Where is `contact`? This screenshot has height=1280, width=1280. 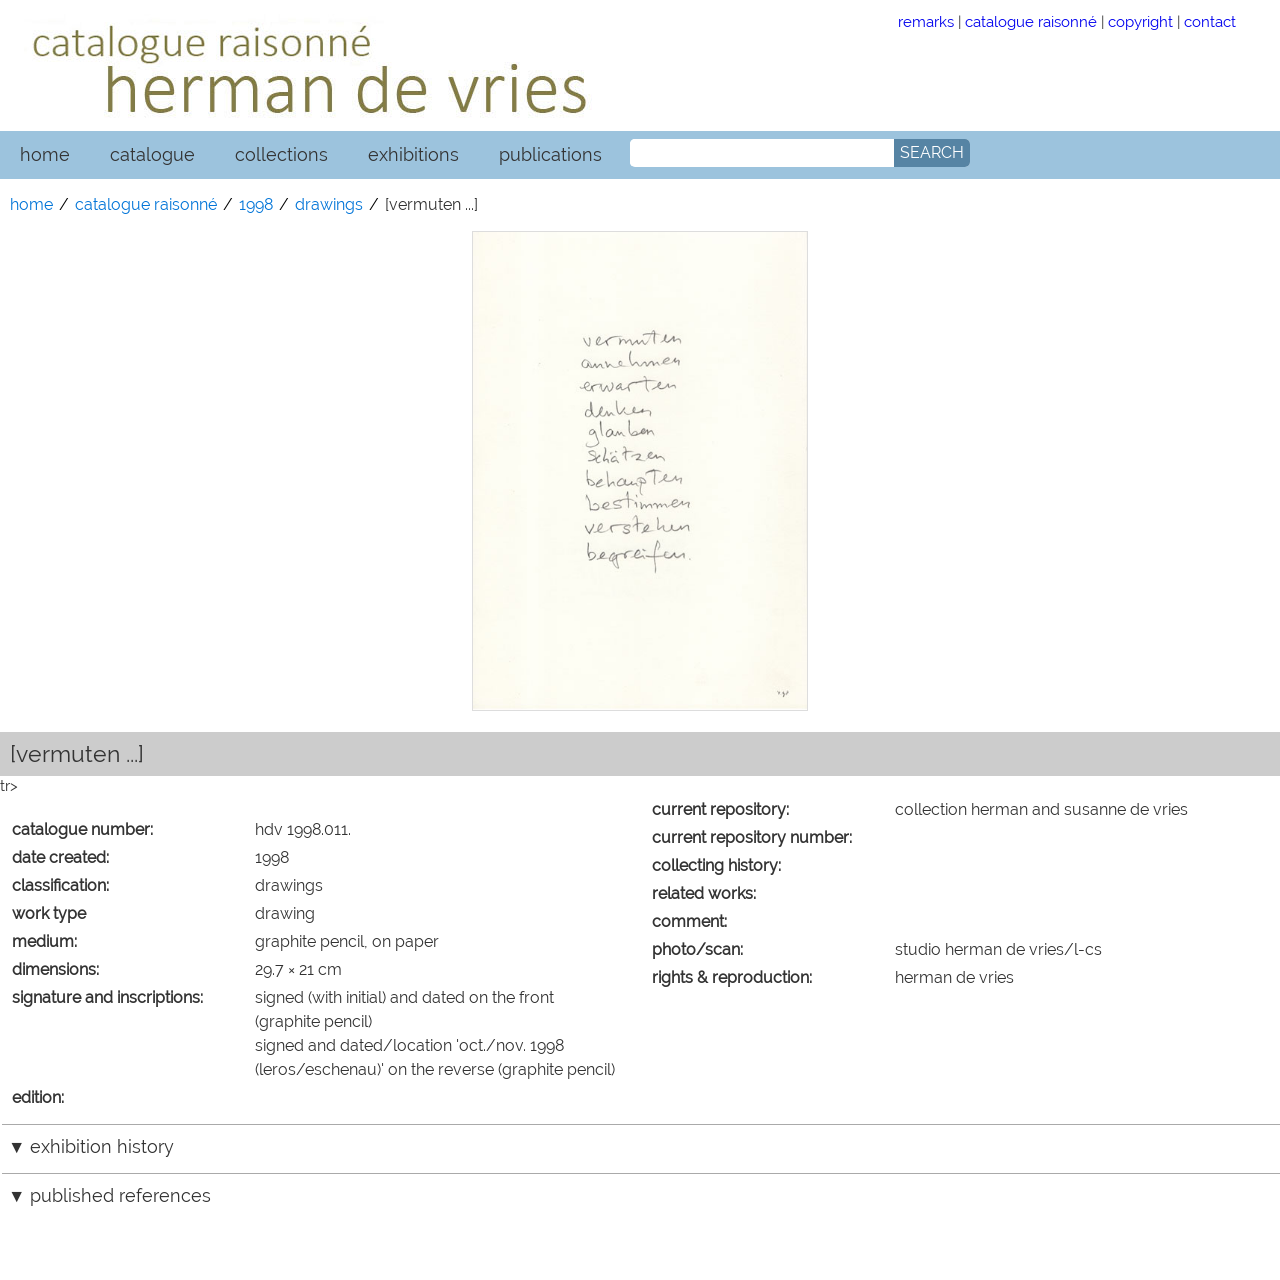
contact is located at coordinates (1210, 21).